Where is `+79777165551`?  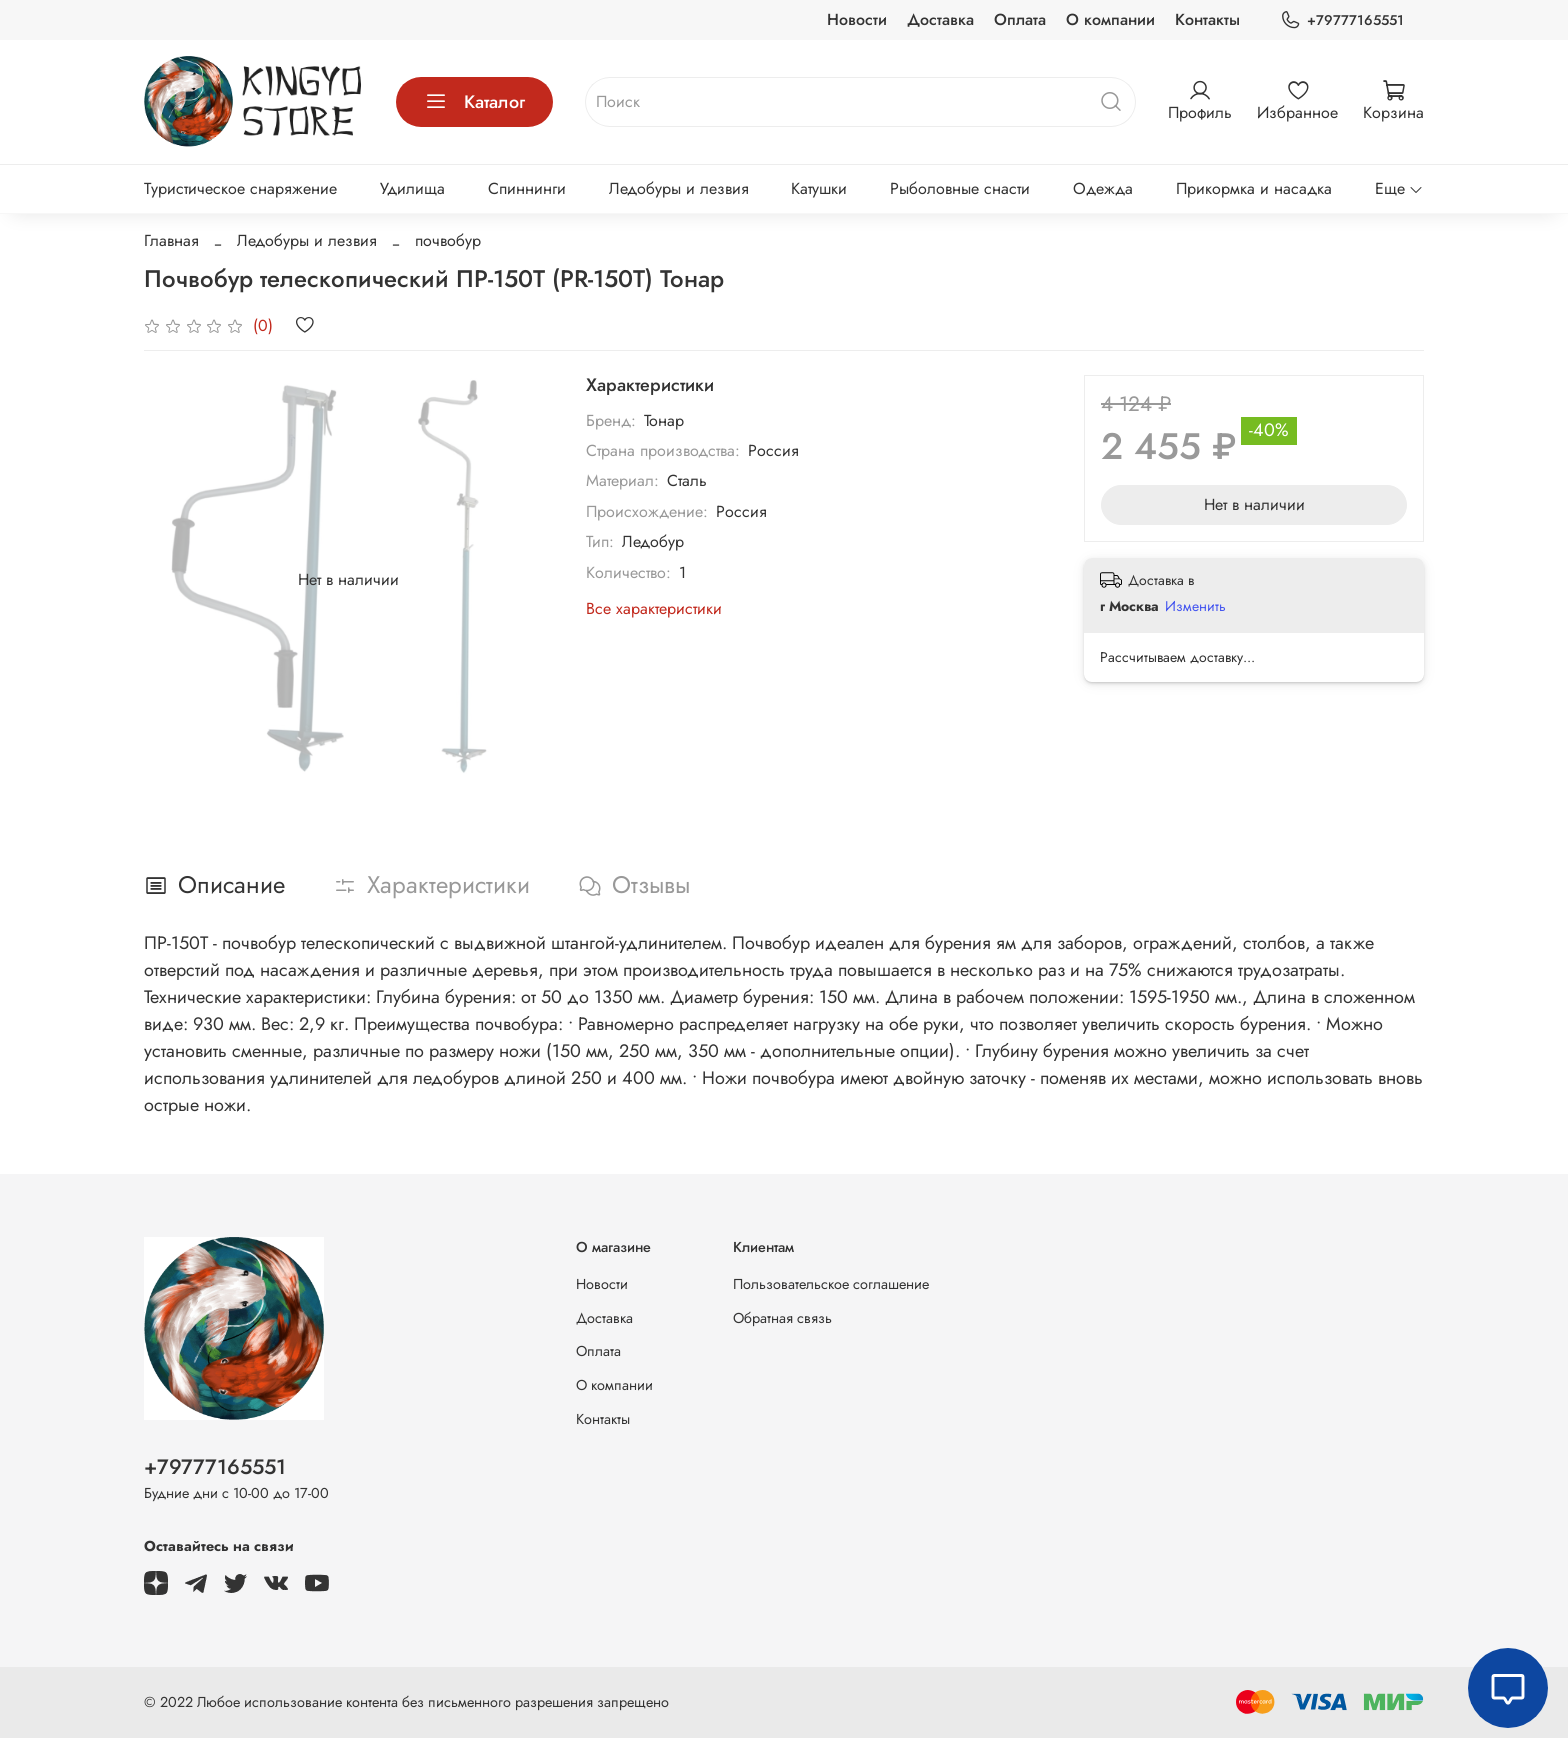
+79777165551 is located at coordinates (1342, 20).